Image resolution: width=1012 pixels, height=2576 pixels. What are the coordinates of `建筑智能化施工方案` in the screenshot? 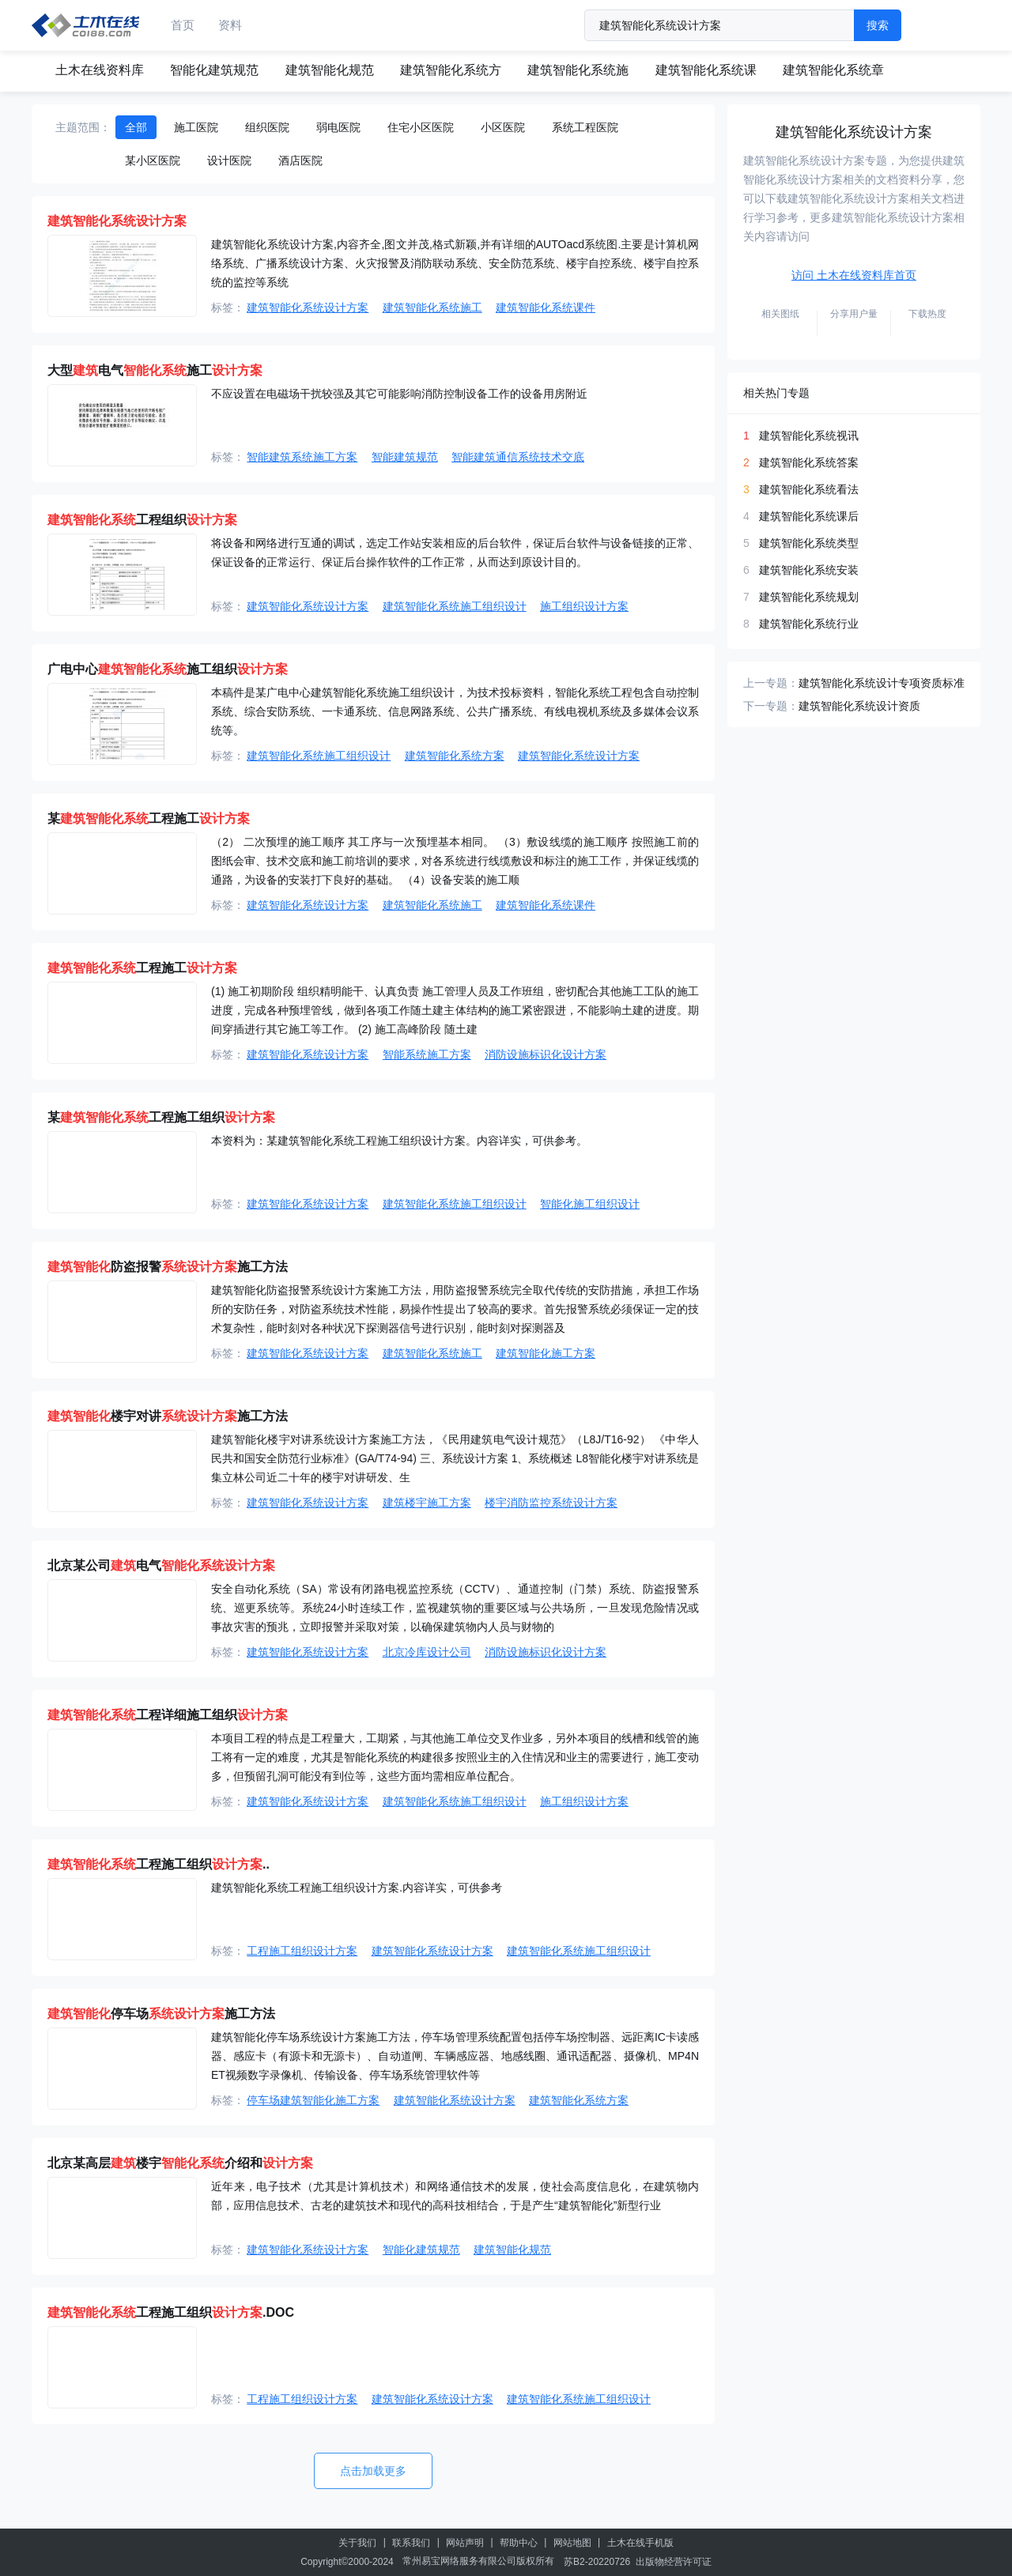 It's located at (545, 1353).